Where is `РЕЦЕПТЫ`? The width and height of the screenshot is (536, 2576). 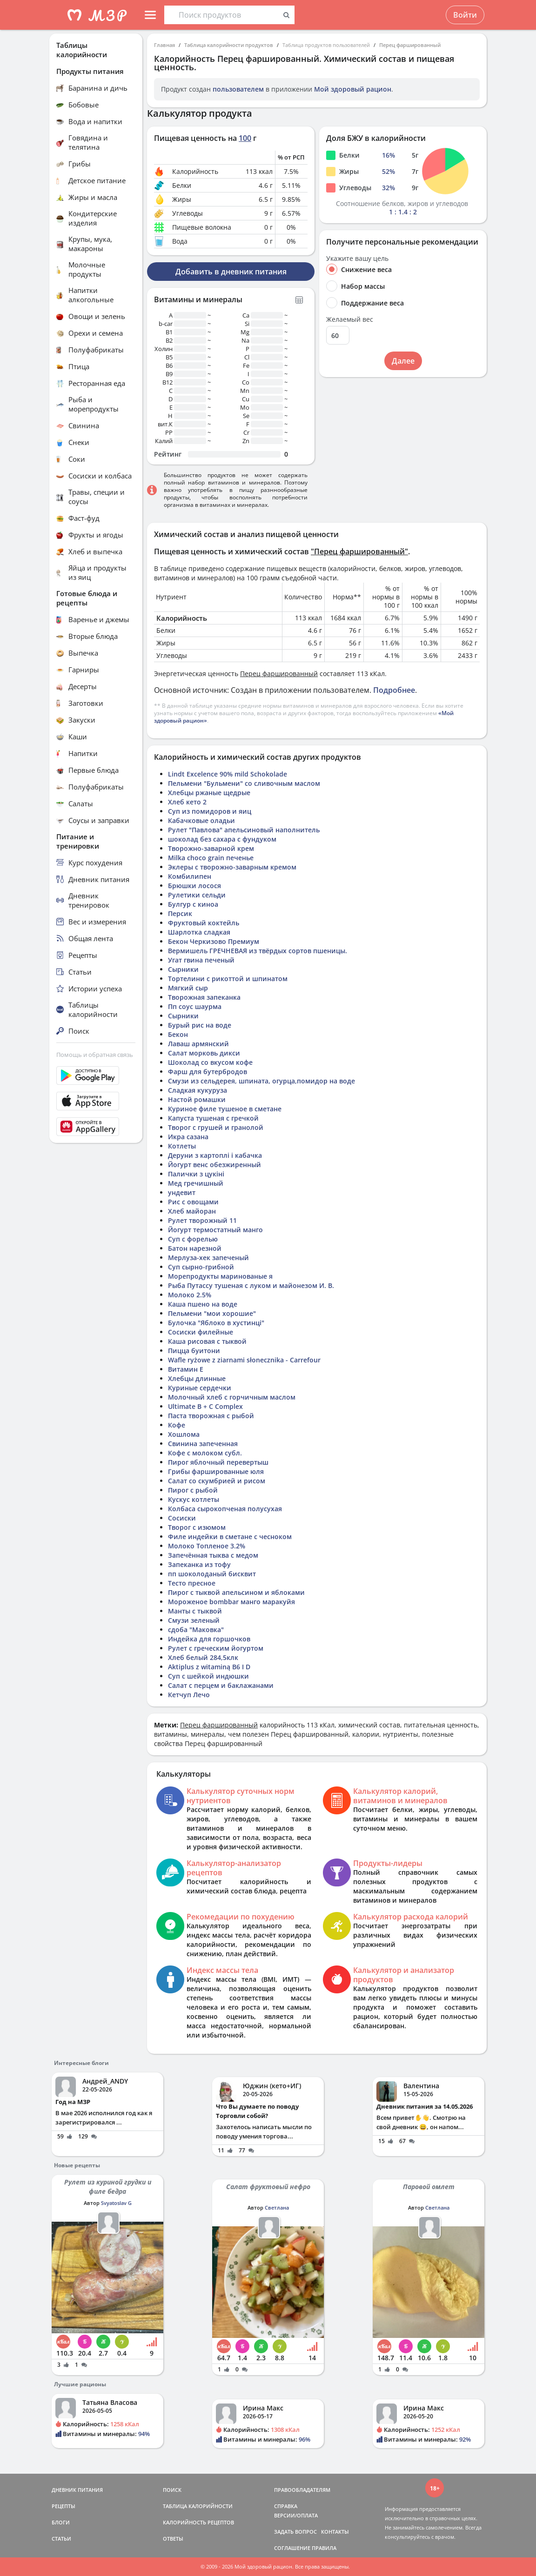
РЕЦЕПТЫ is located at coordinates (63, 2506).